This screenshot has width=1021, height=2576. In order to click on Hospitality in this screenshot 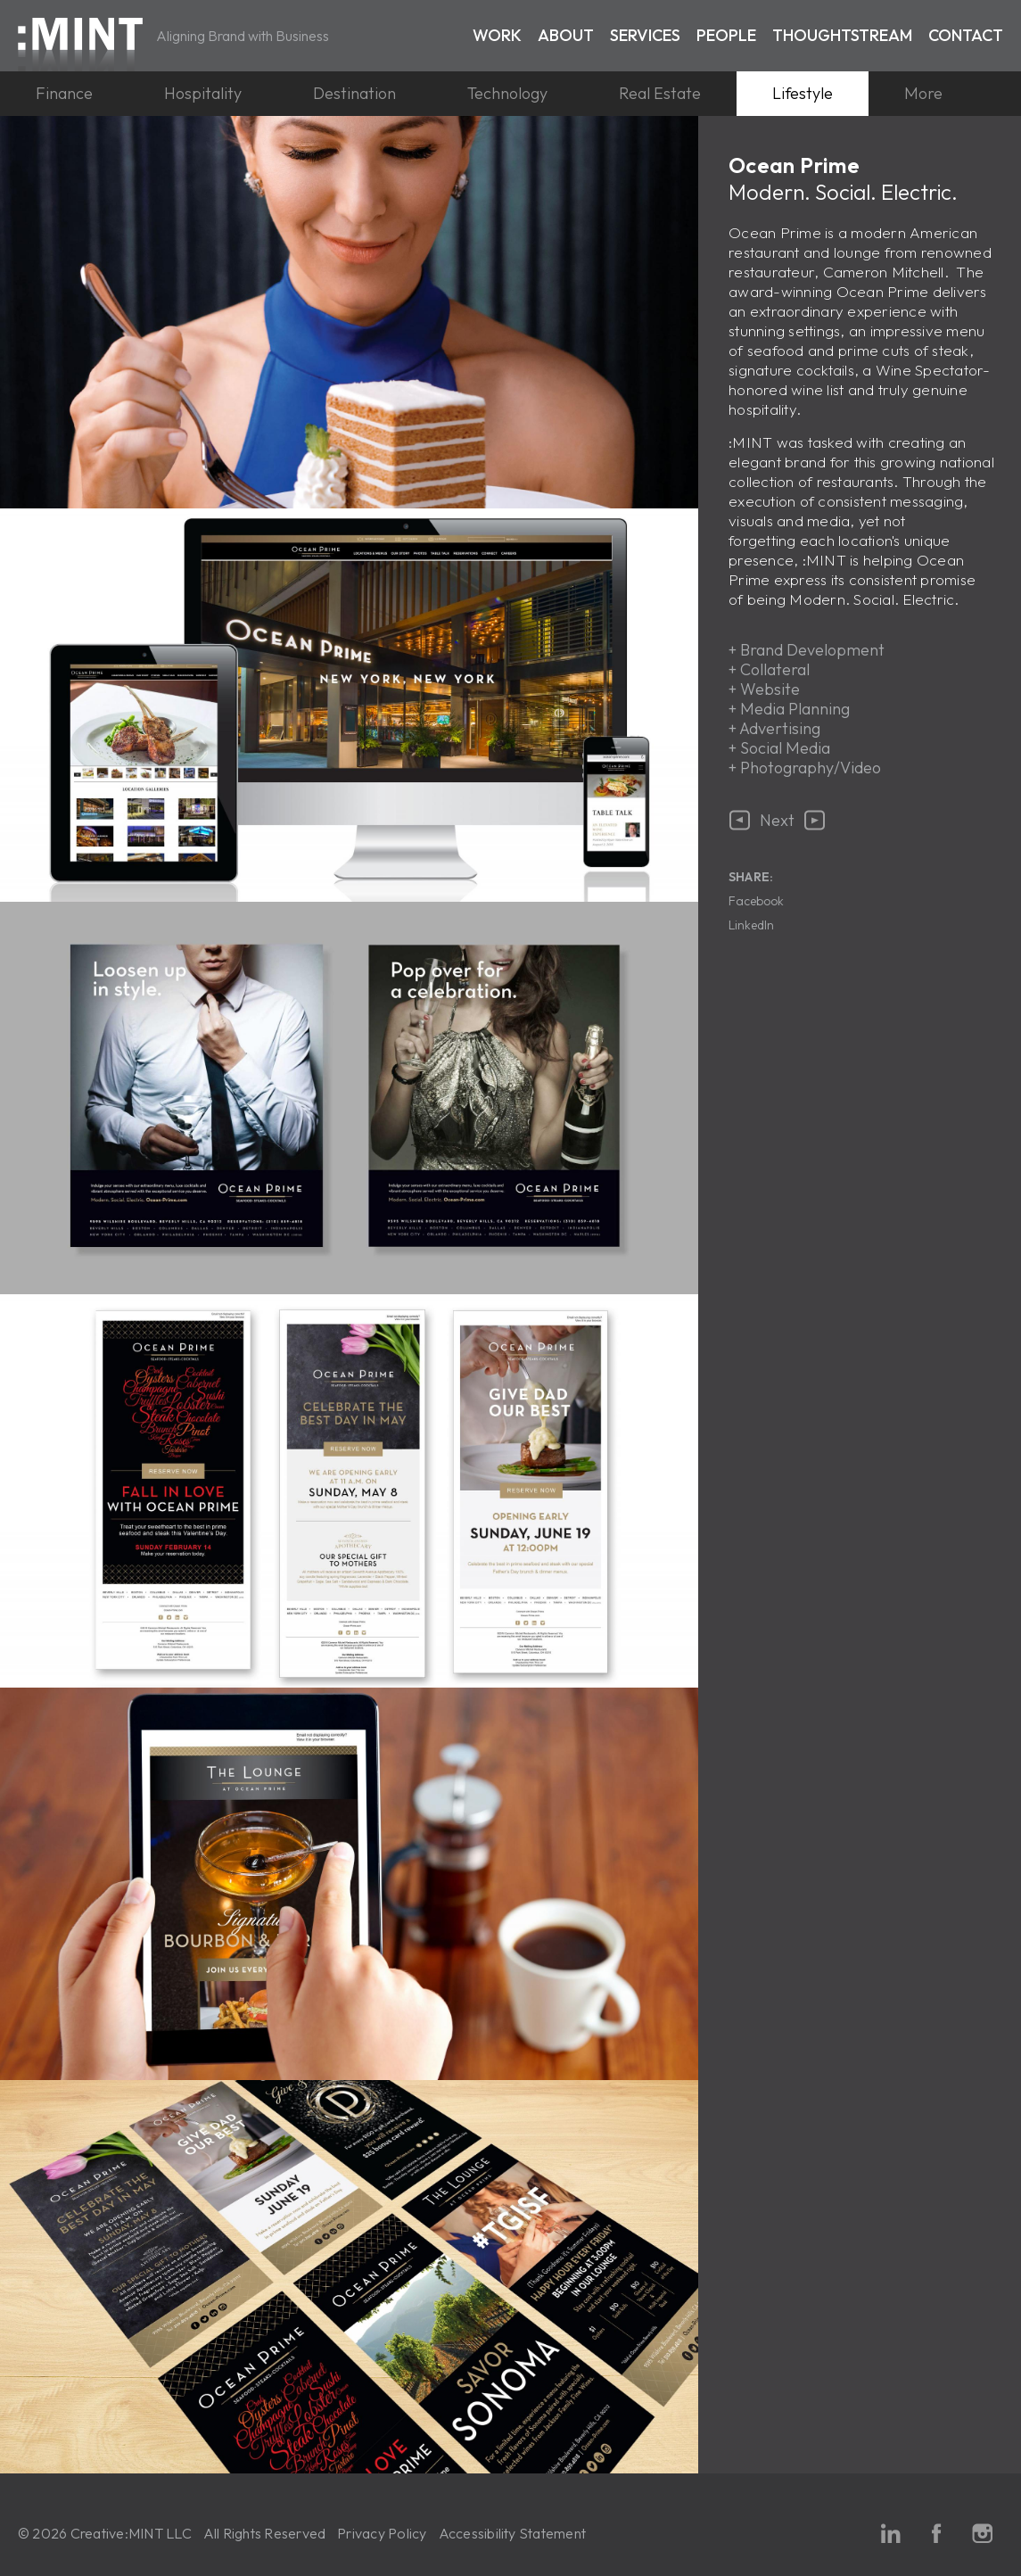, I will do `click(203, 93)`.